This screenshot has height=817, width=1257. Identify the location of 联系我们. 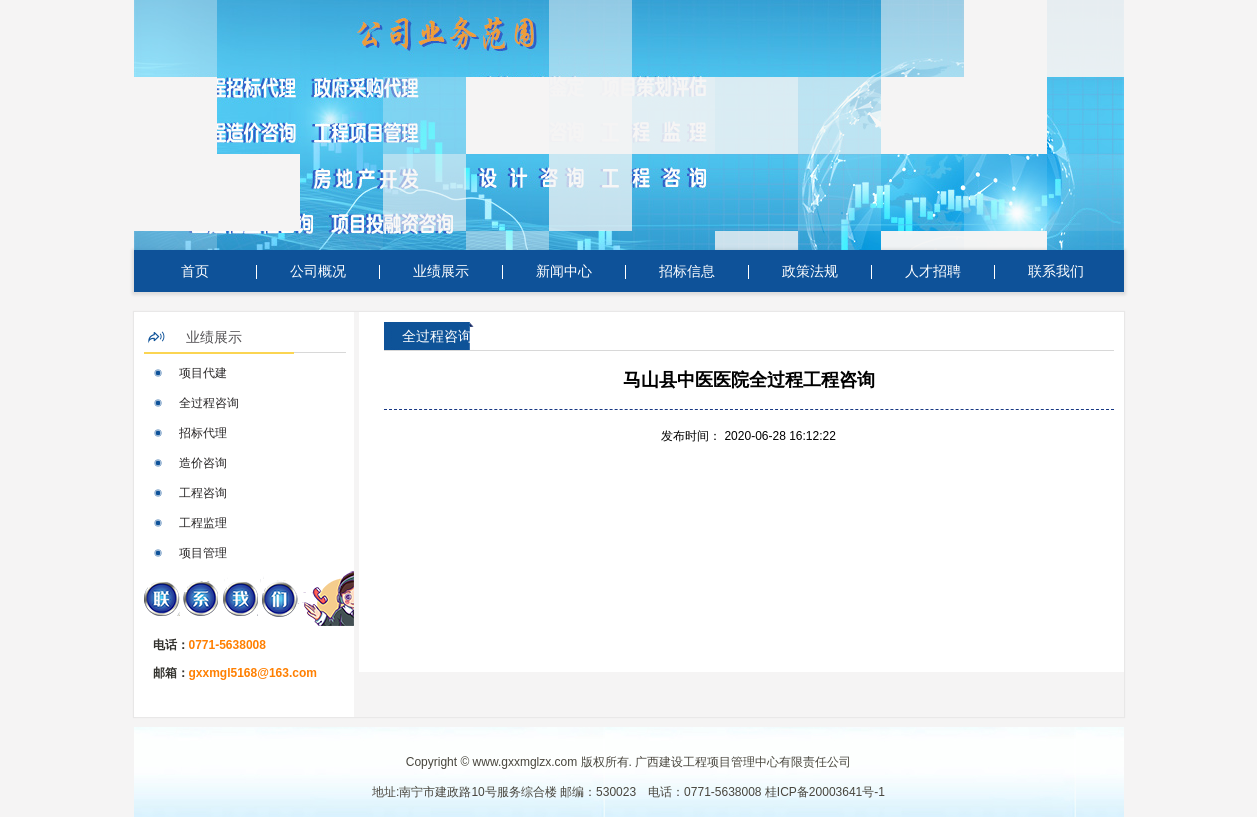
(1056, 271).